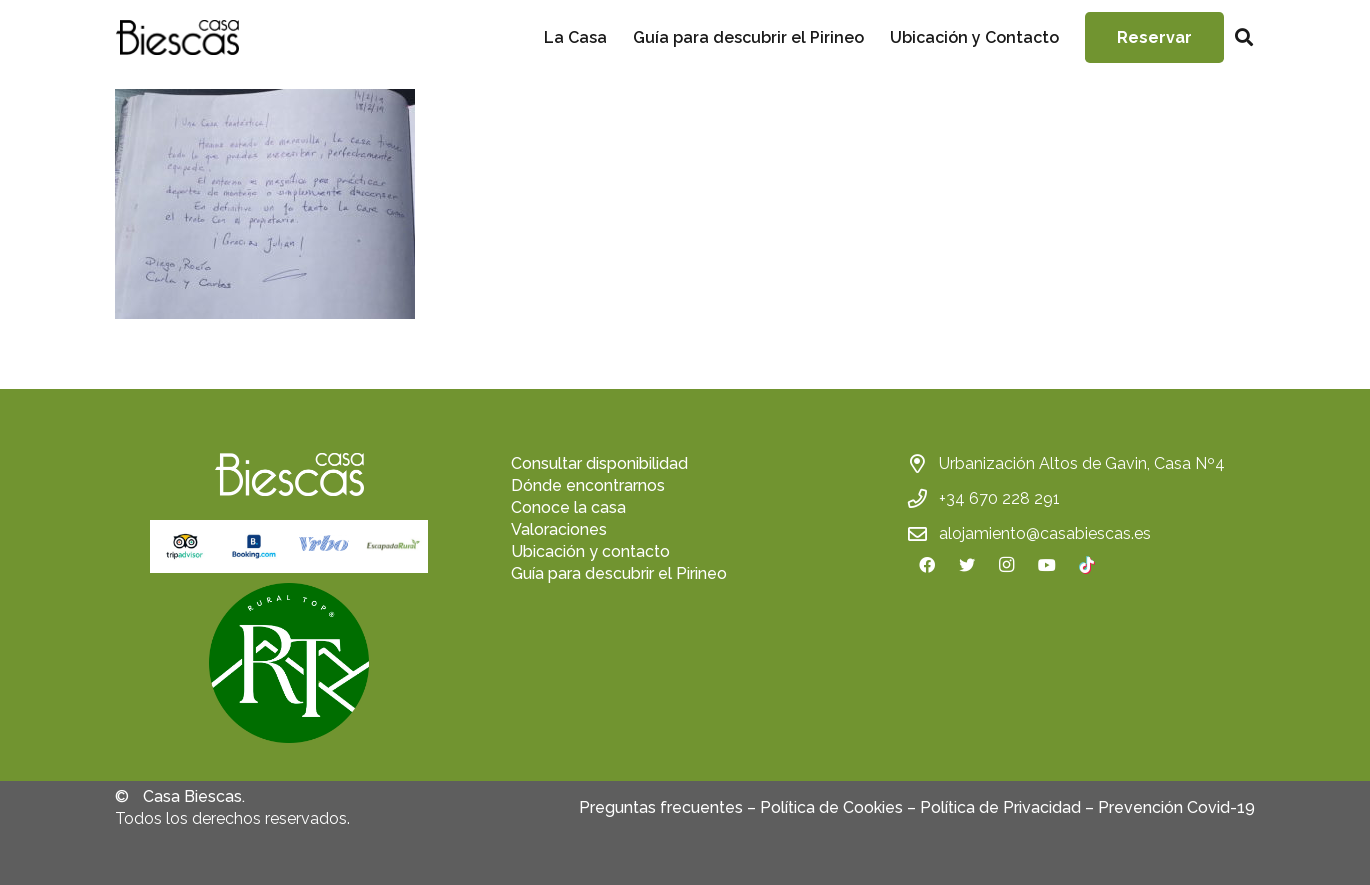 Image resolution: width=1370 pixels, height=885 pixels. What do you see at coordinates (1000, 807) in the screenshot?
I see `Política de Privacidad` at bounding box center [1000, 807].